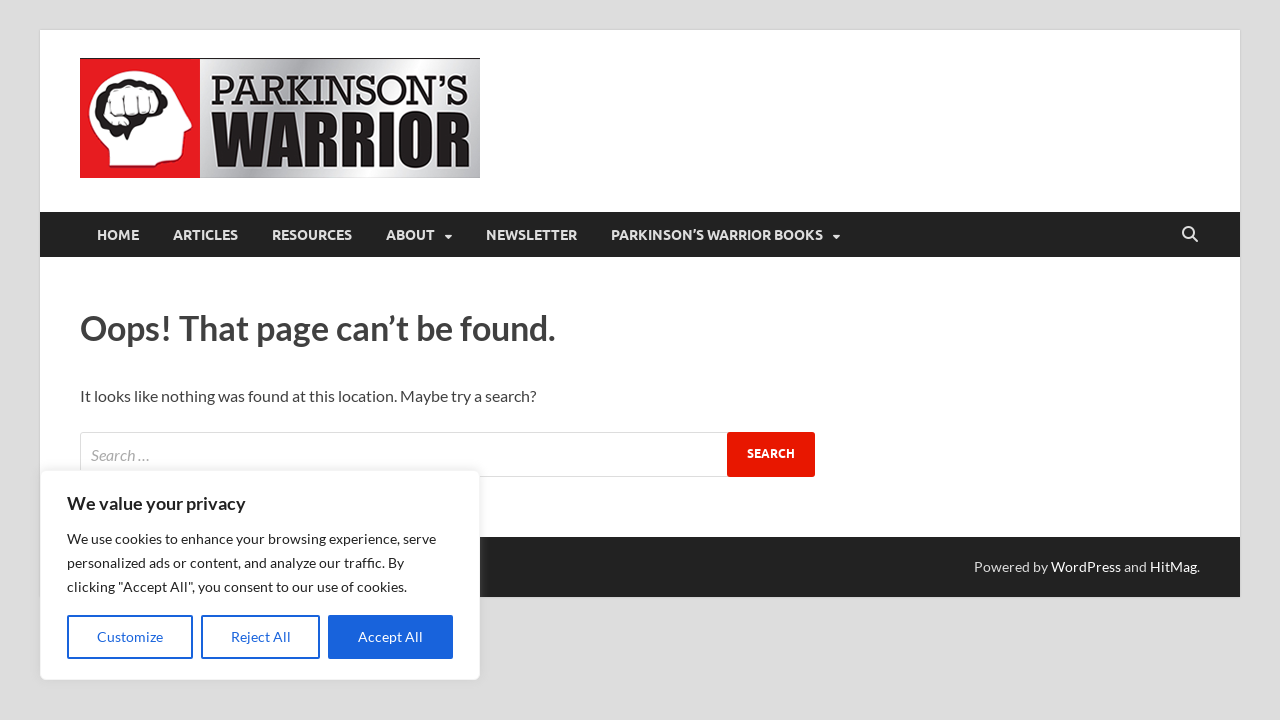  What do you see at coordinates (410, 235) in the screenshot?
I see `About` at bounding box center [410, 235].